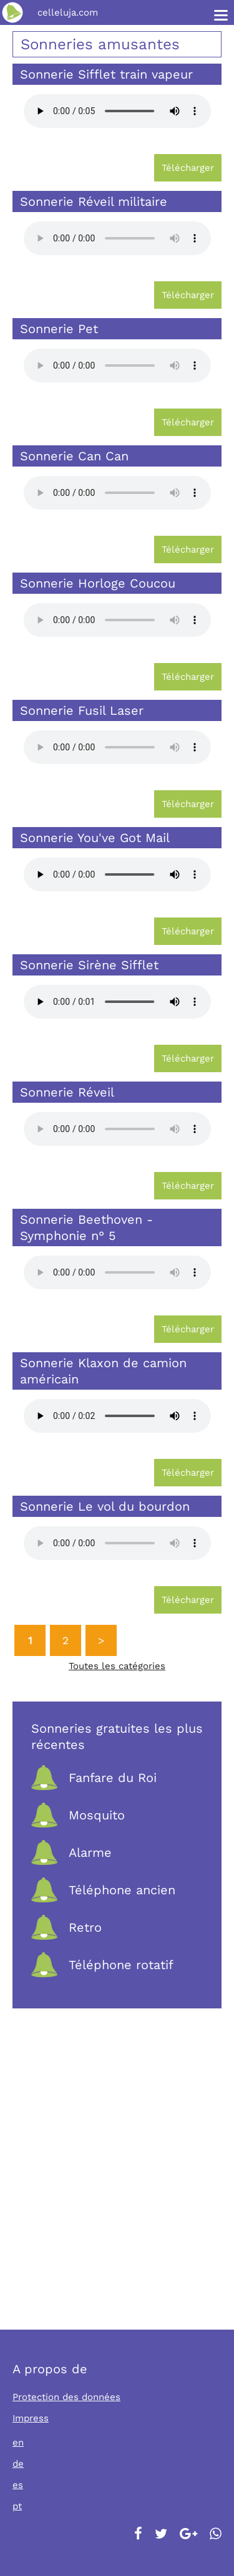  I want to click on Télécharger, so click(188, 167).